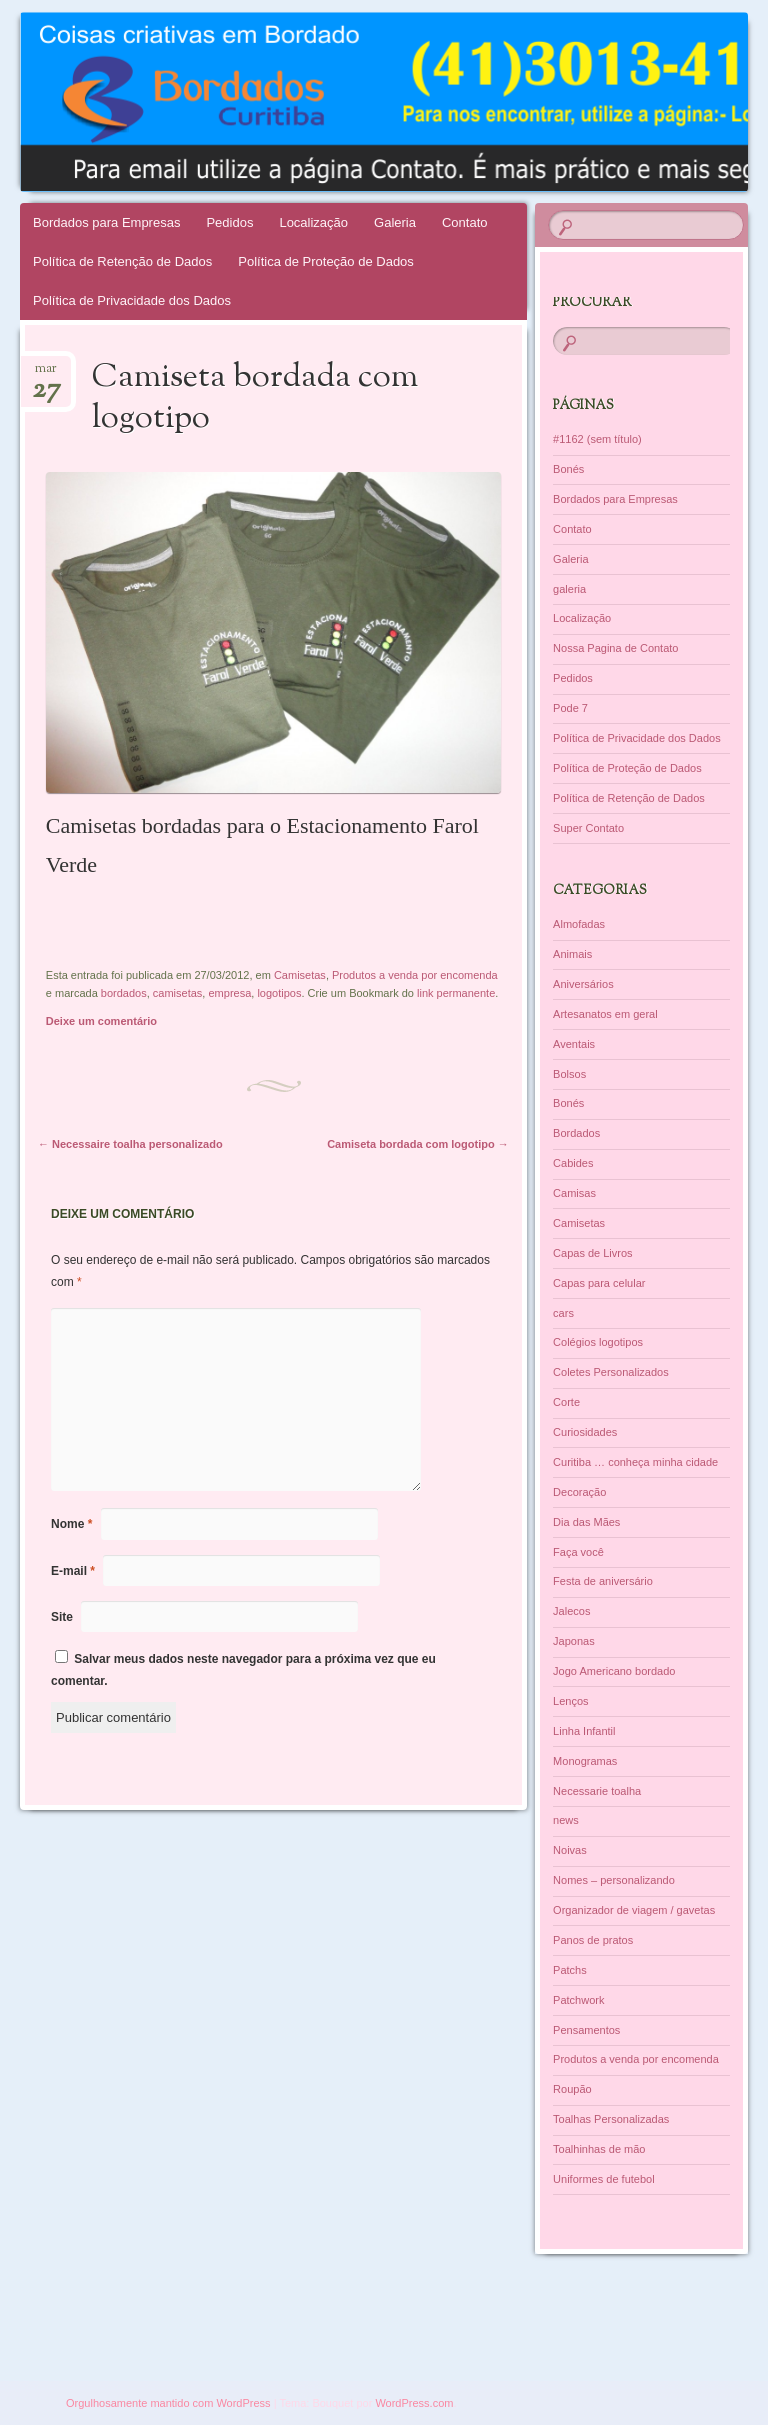  Describe the element at coordinates (615, 648) in the screenshot. I see `Nossa Pagina de Contato` at that location.